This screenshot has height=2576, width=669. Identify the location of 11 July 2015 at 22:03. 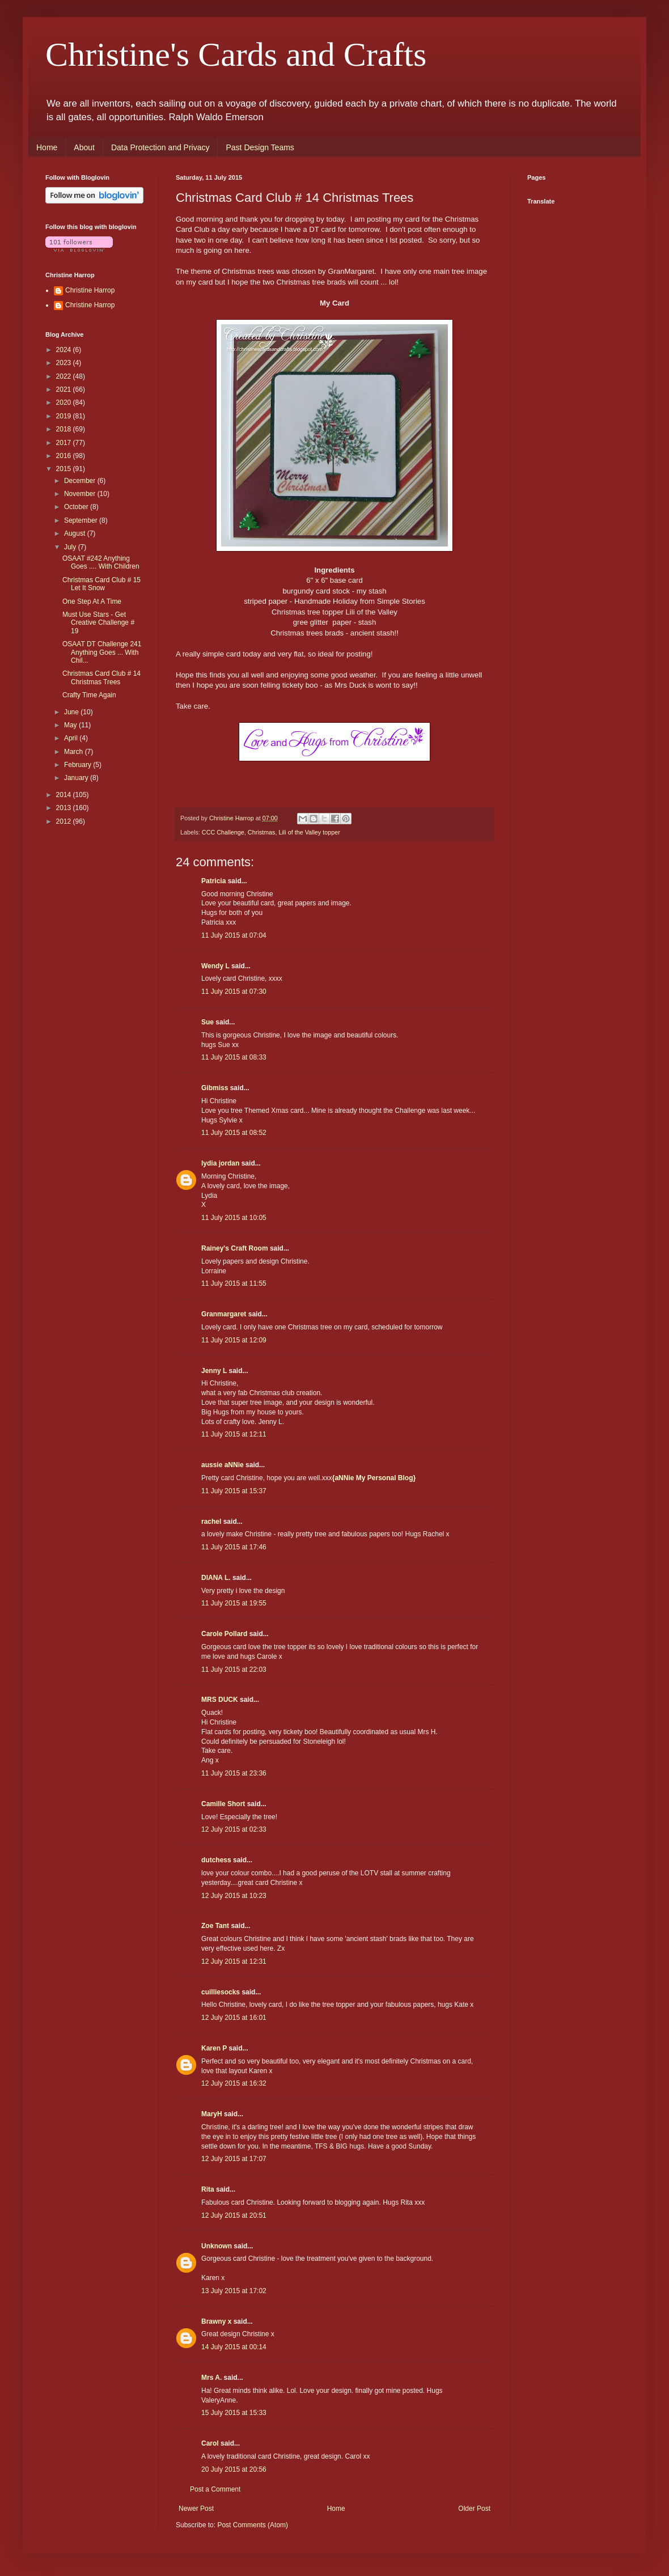
(233, 1669).